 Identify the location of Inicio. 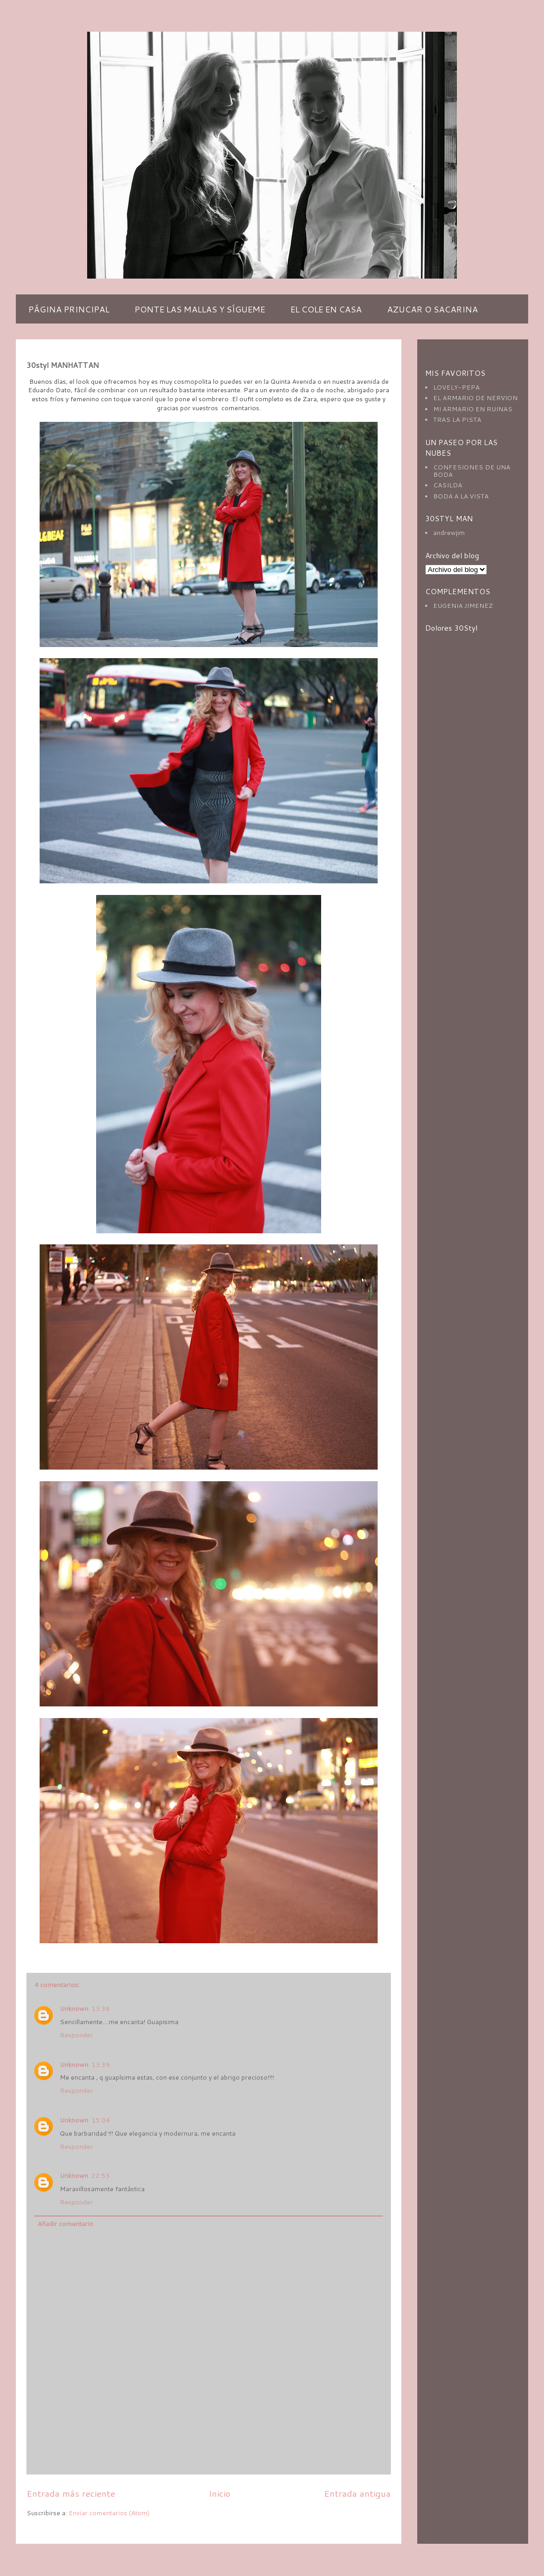
(219, 2493).